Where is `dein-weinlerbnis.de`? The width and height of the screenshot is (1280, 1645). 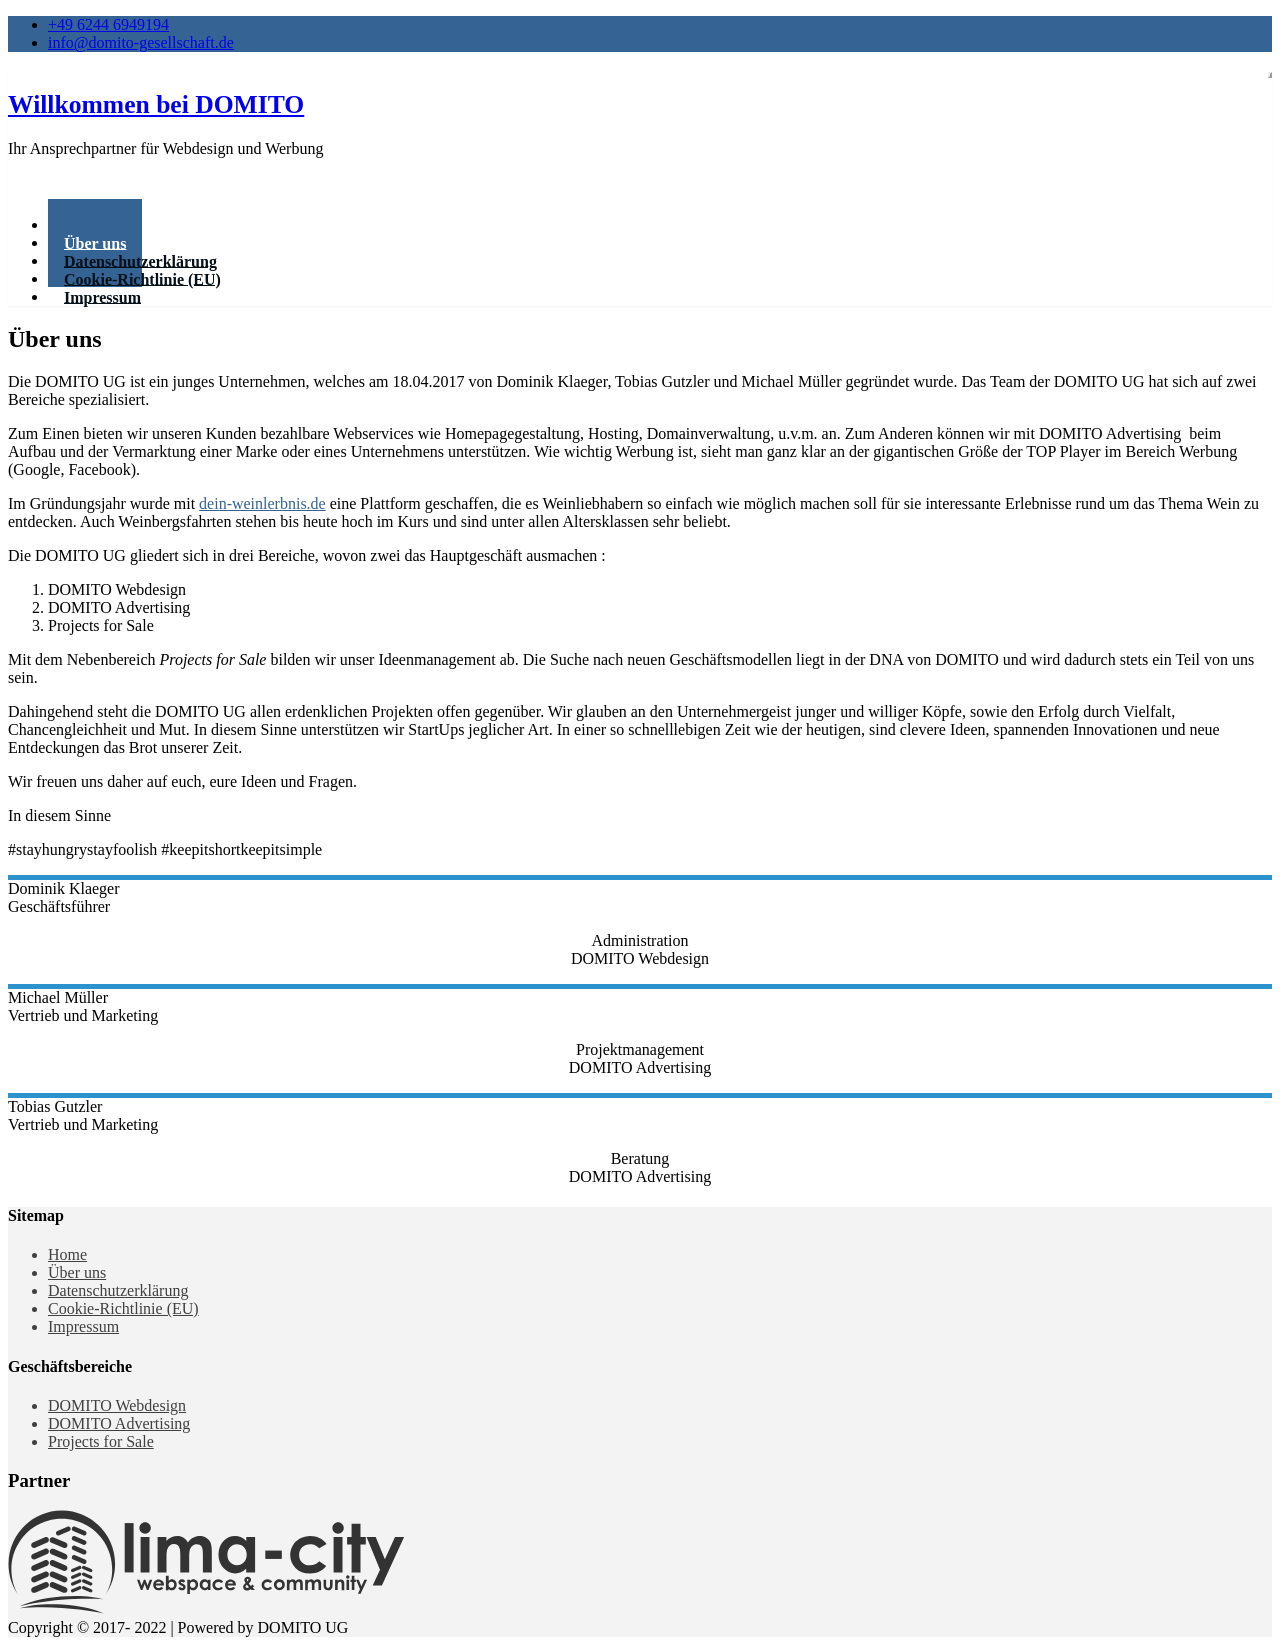
dein-weinlerbnis.de is located at coordinates (262, 503).